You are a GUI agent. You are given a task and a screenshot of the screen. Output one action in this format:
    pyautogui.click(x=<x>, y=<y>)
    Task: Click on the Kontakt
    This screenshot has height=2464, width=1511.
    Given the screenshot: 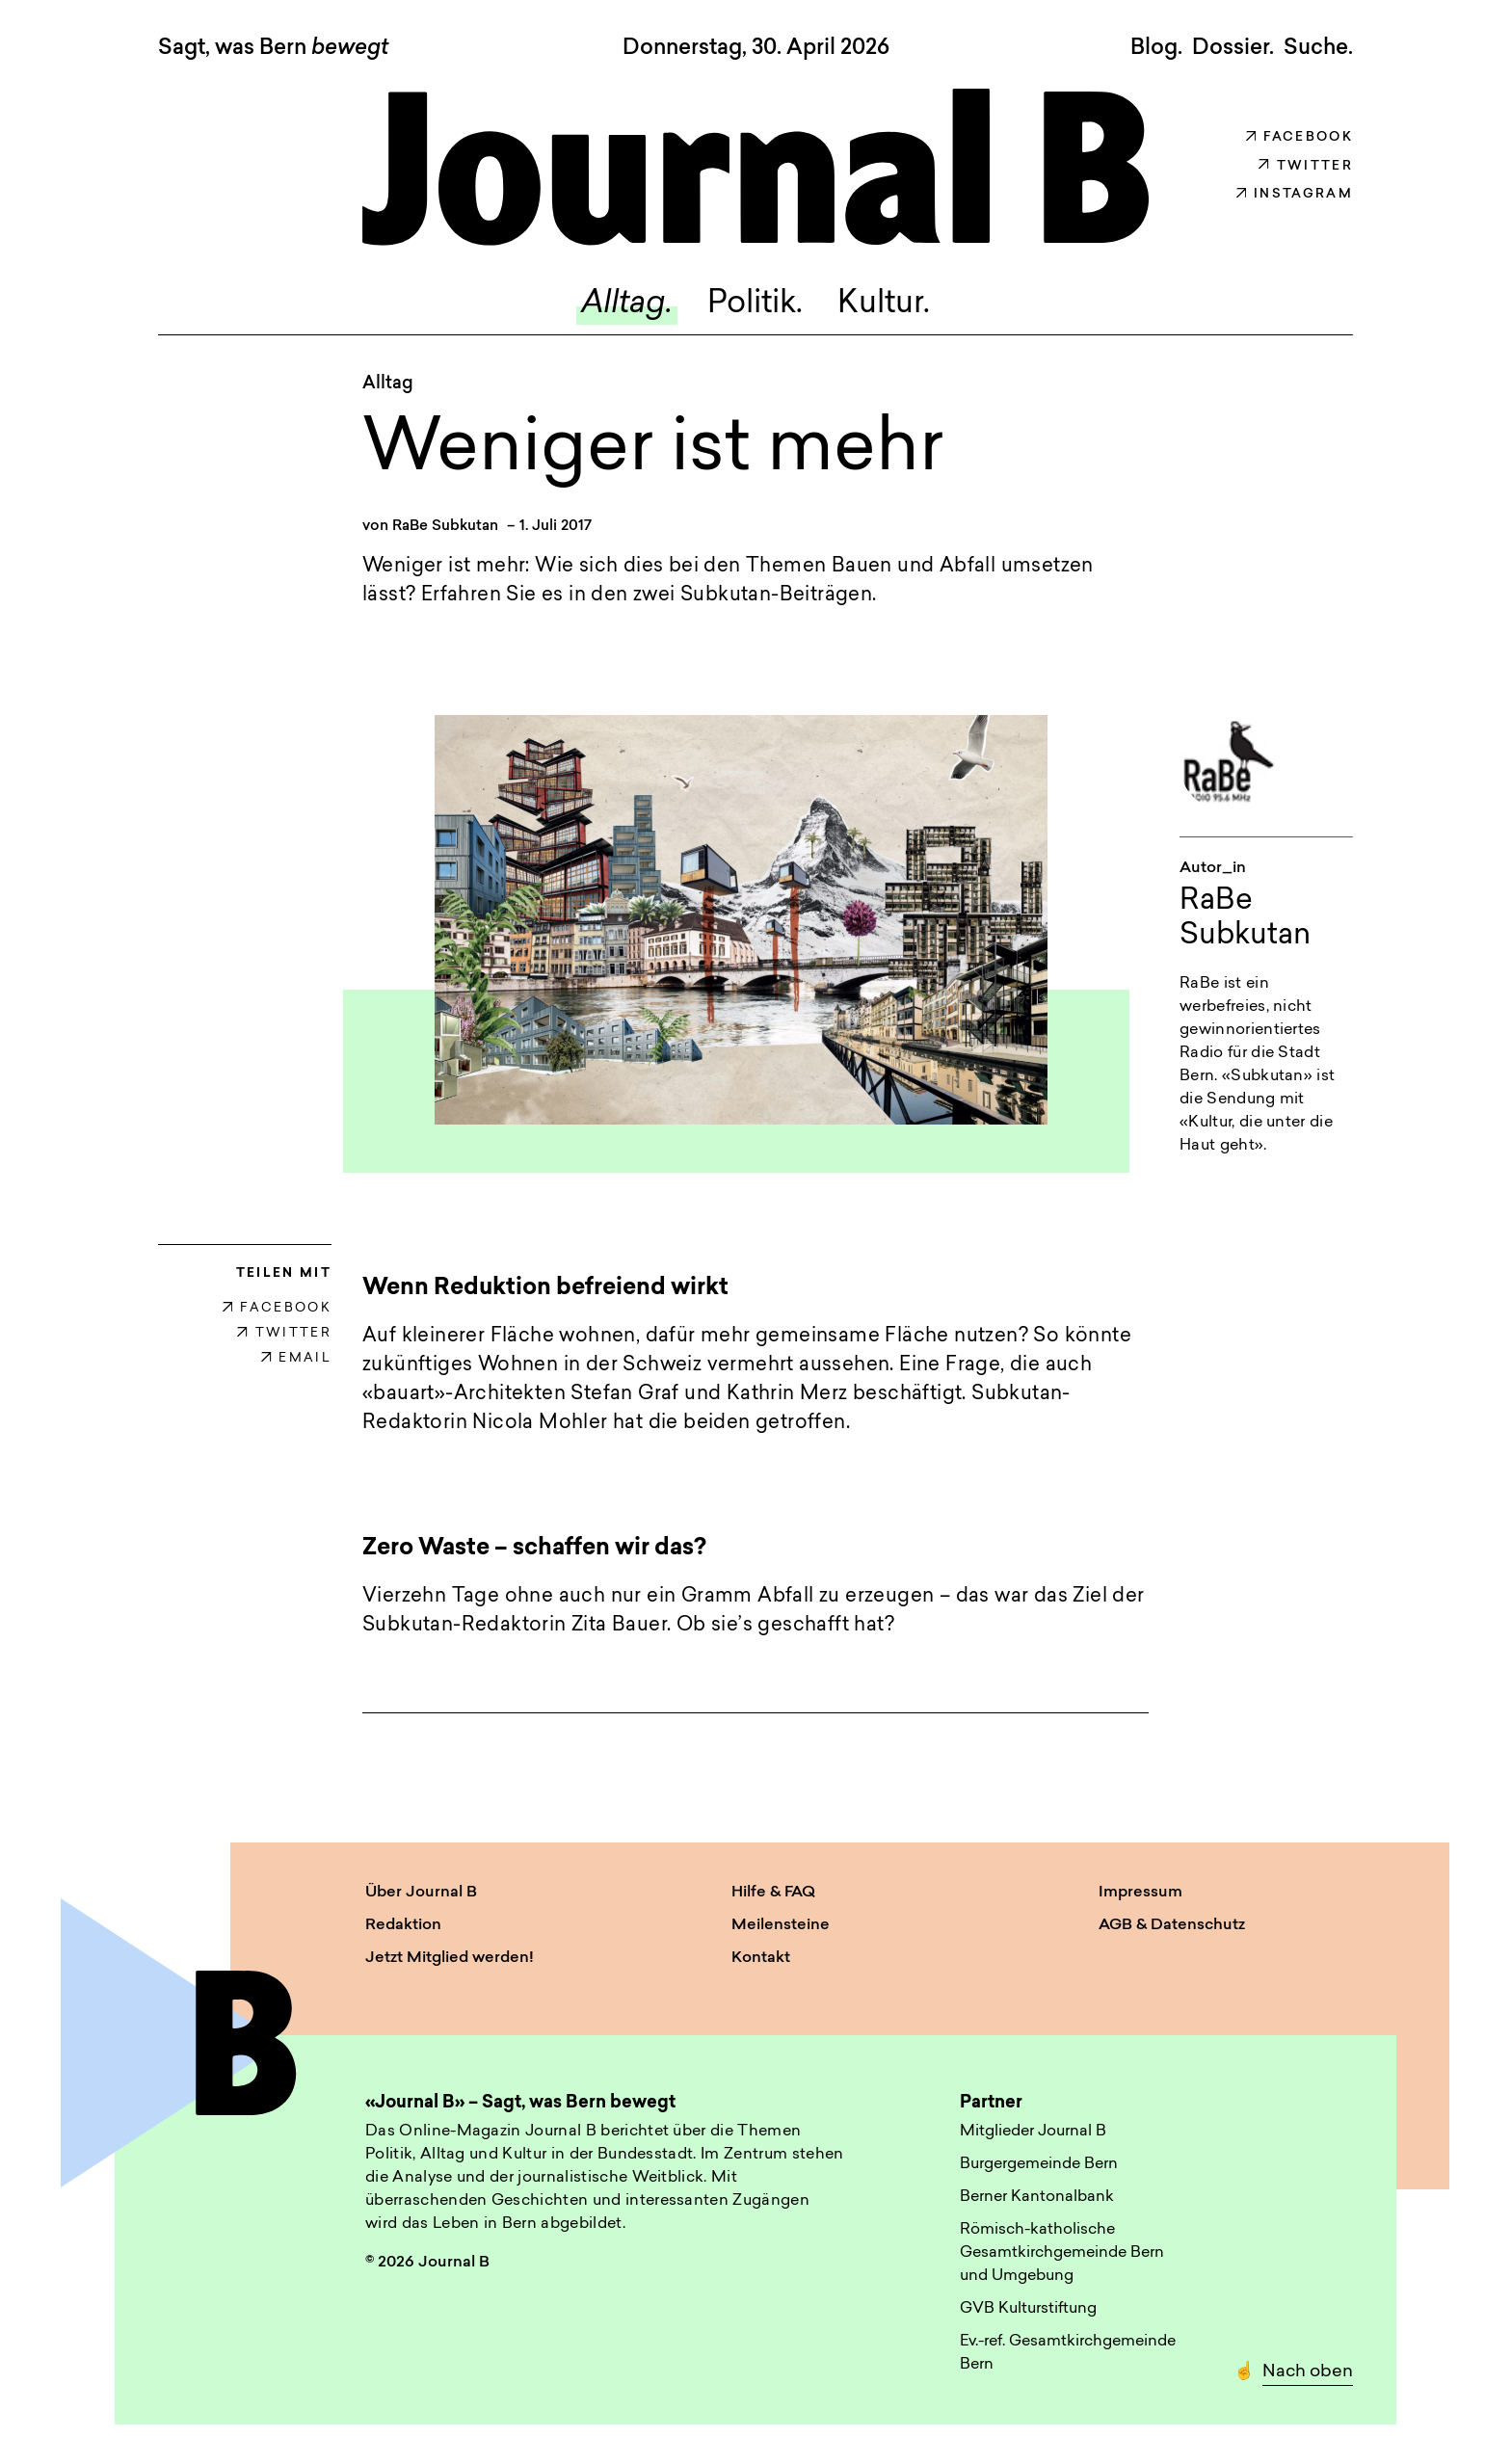 What is the action you would take?
    pyautogui.click(x=760, y=1959)
    